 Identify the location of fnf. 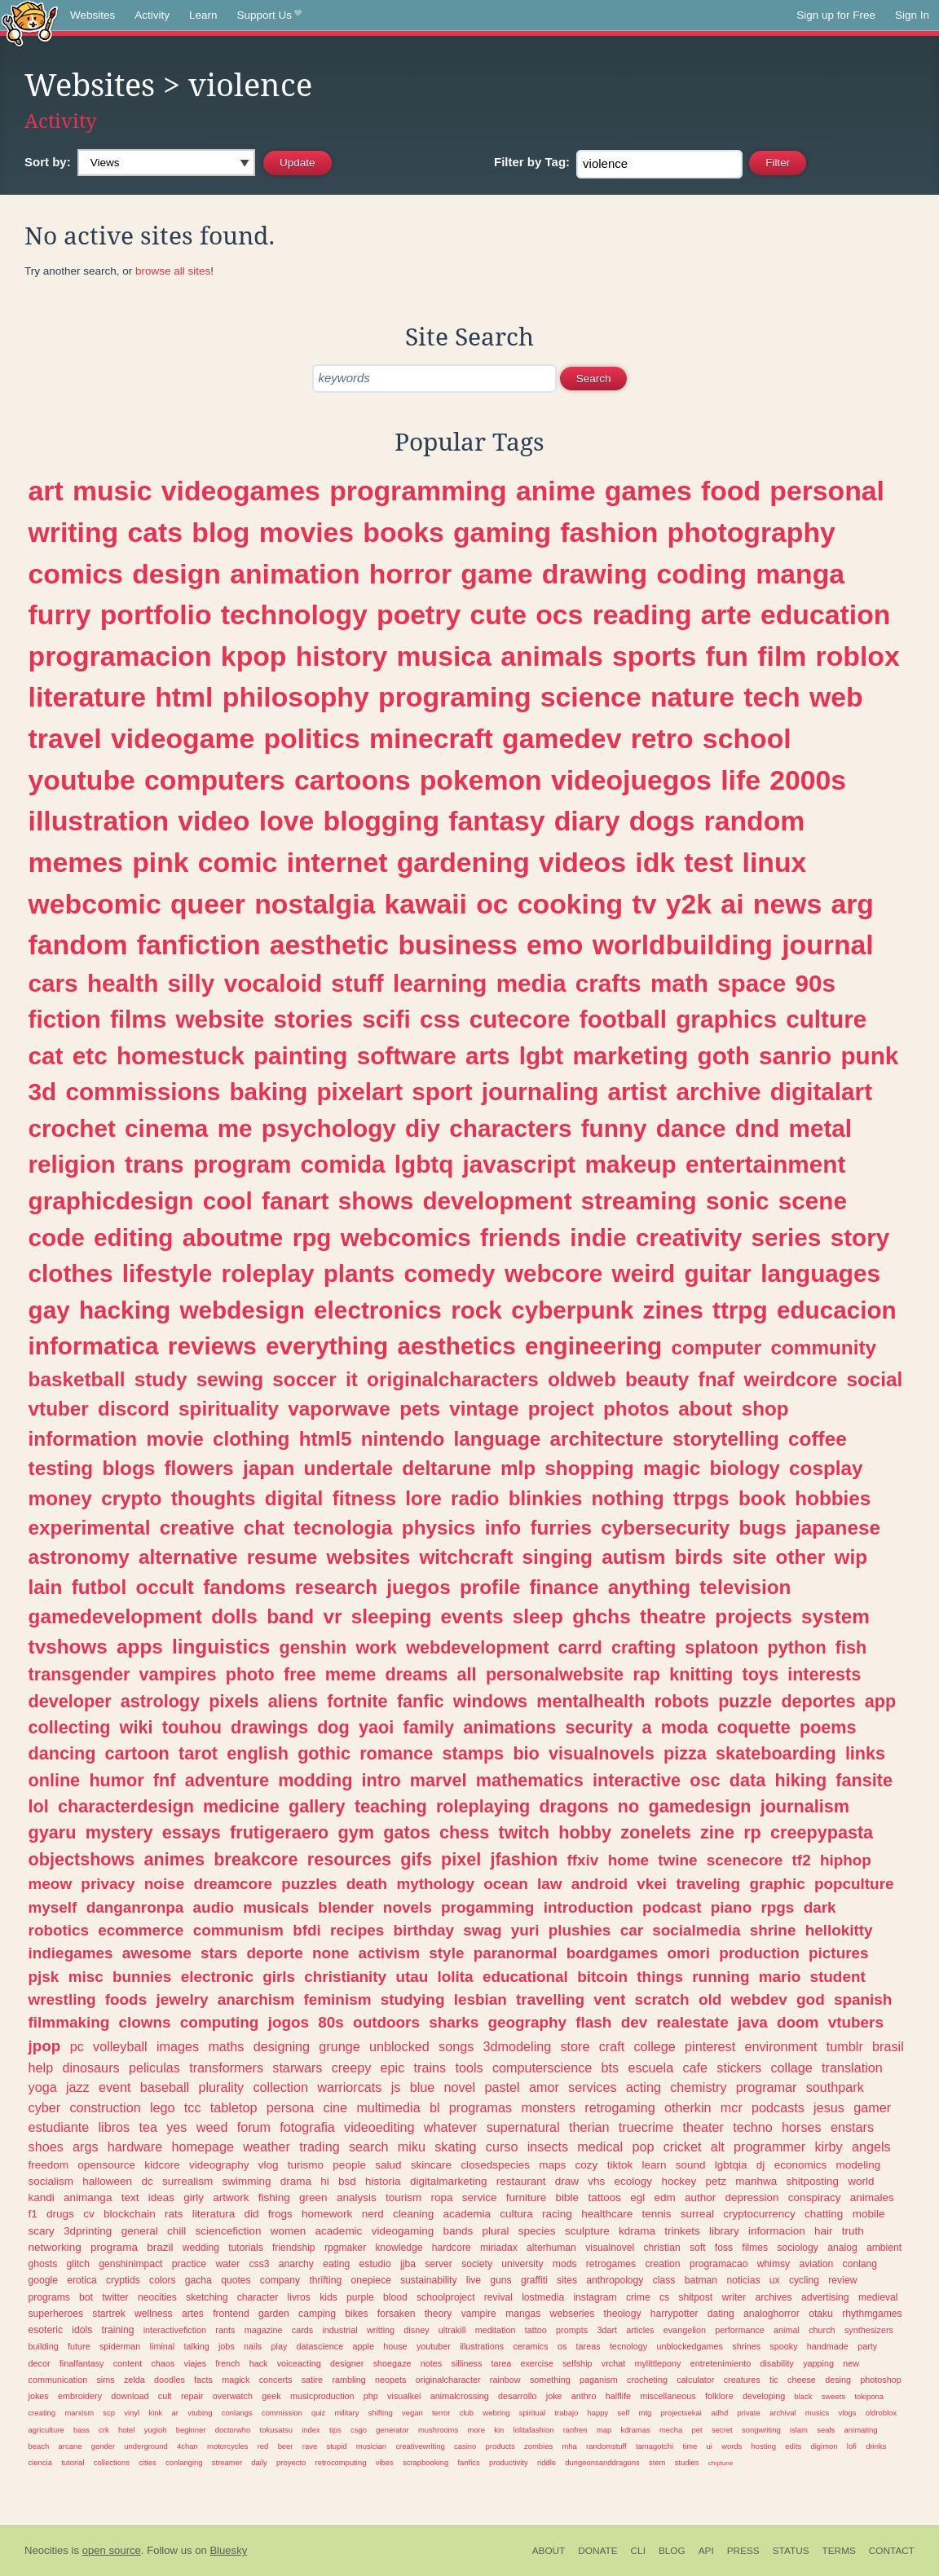
(164, 1780).